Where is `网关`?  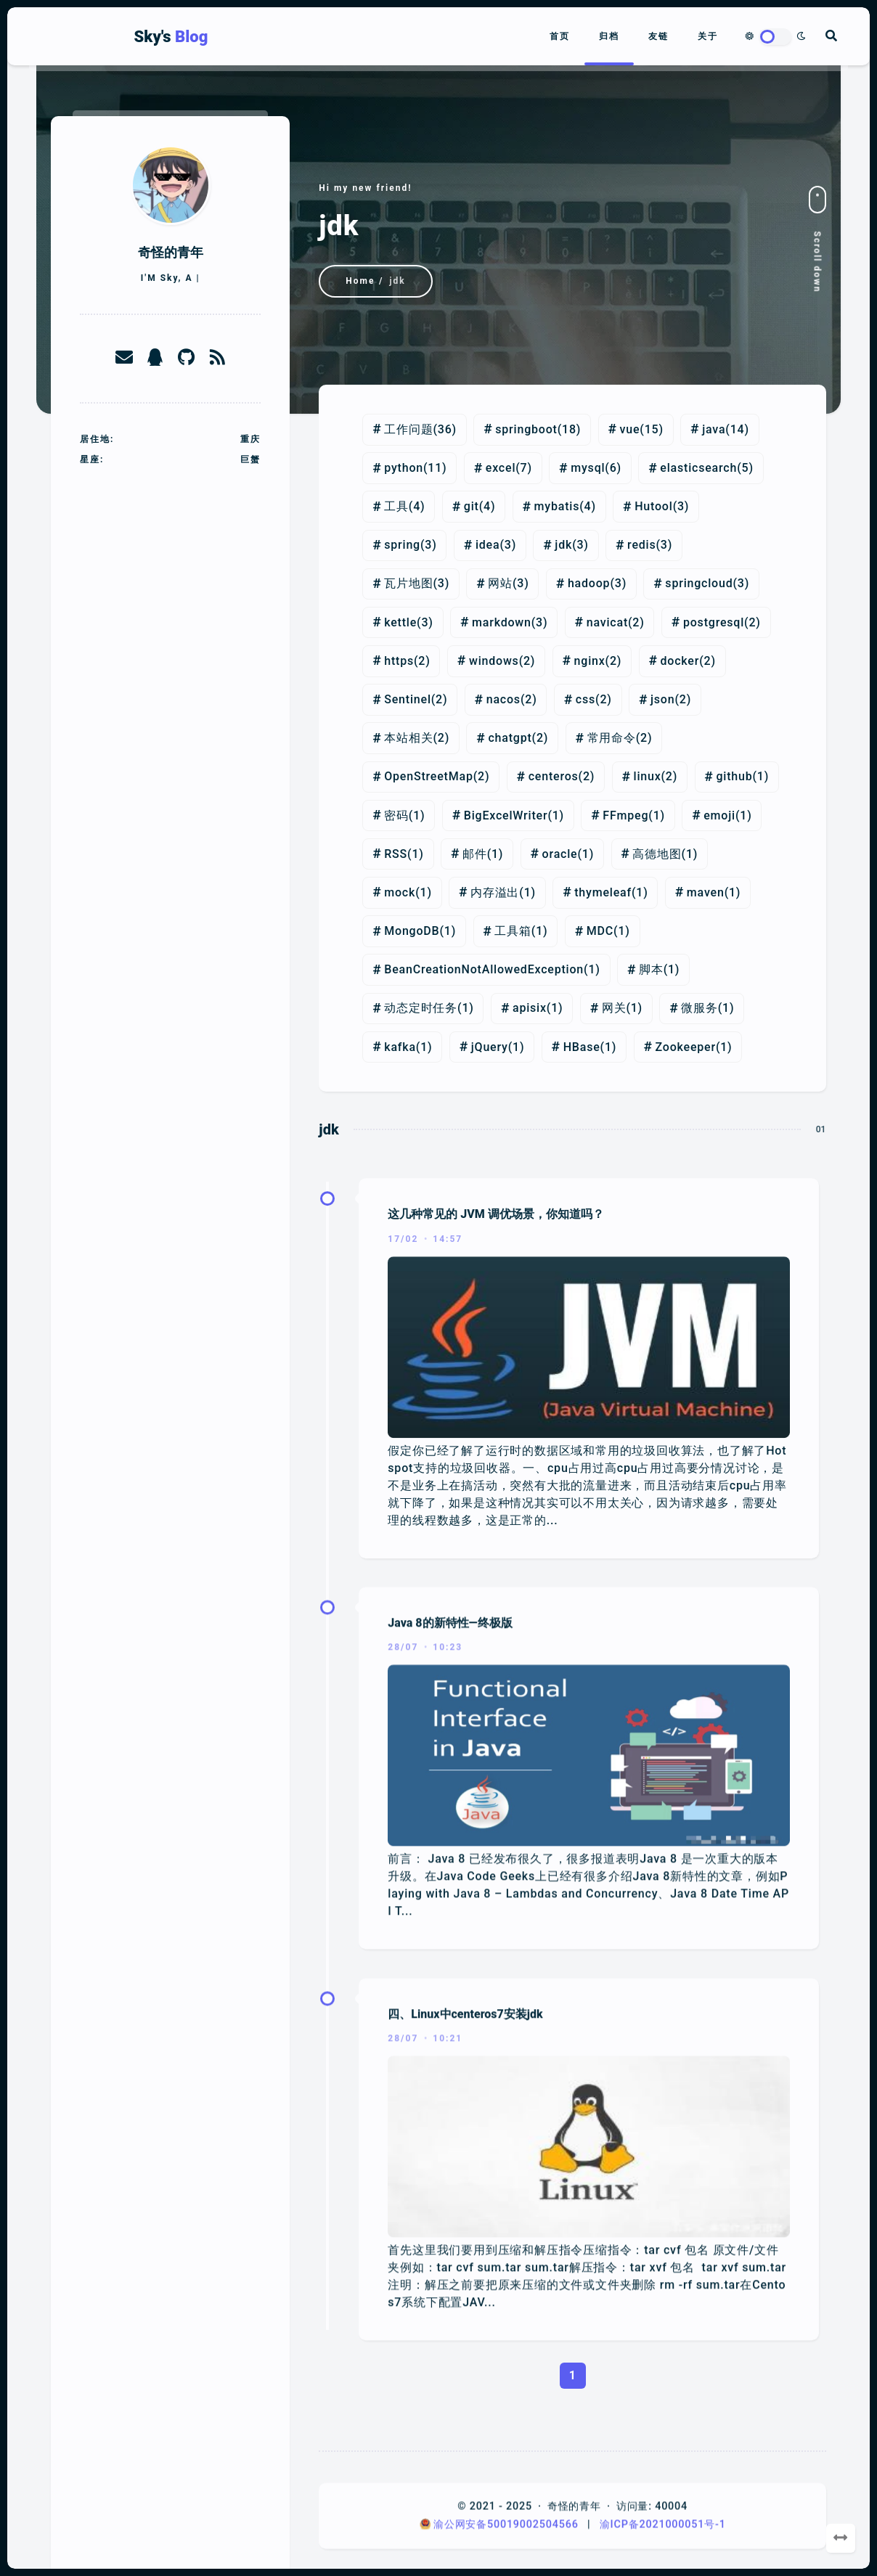
网关 is located at coordinates (614, 1008).